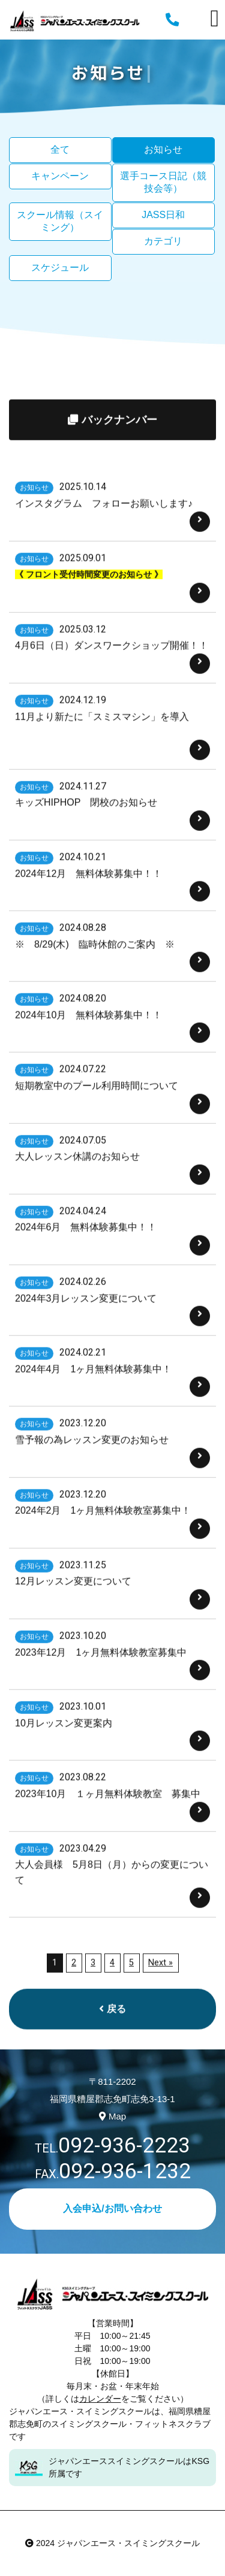  I want to click on バックナンバー, so click(112, 462).